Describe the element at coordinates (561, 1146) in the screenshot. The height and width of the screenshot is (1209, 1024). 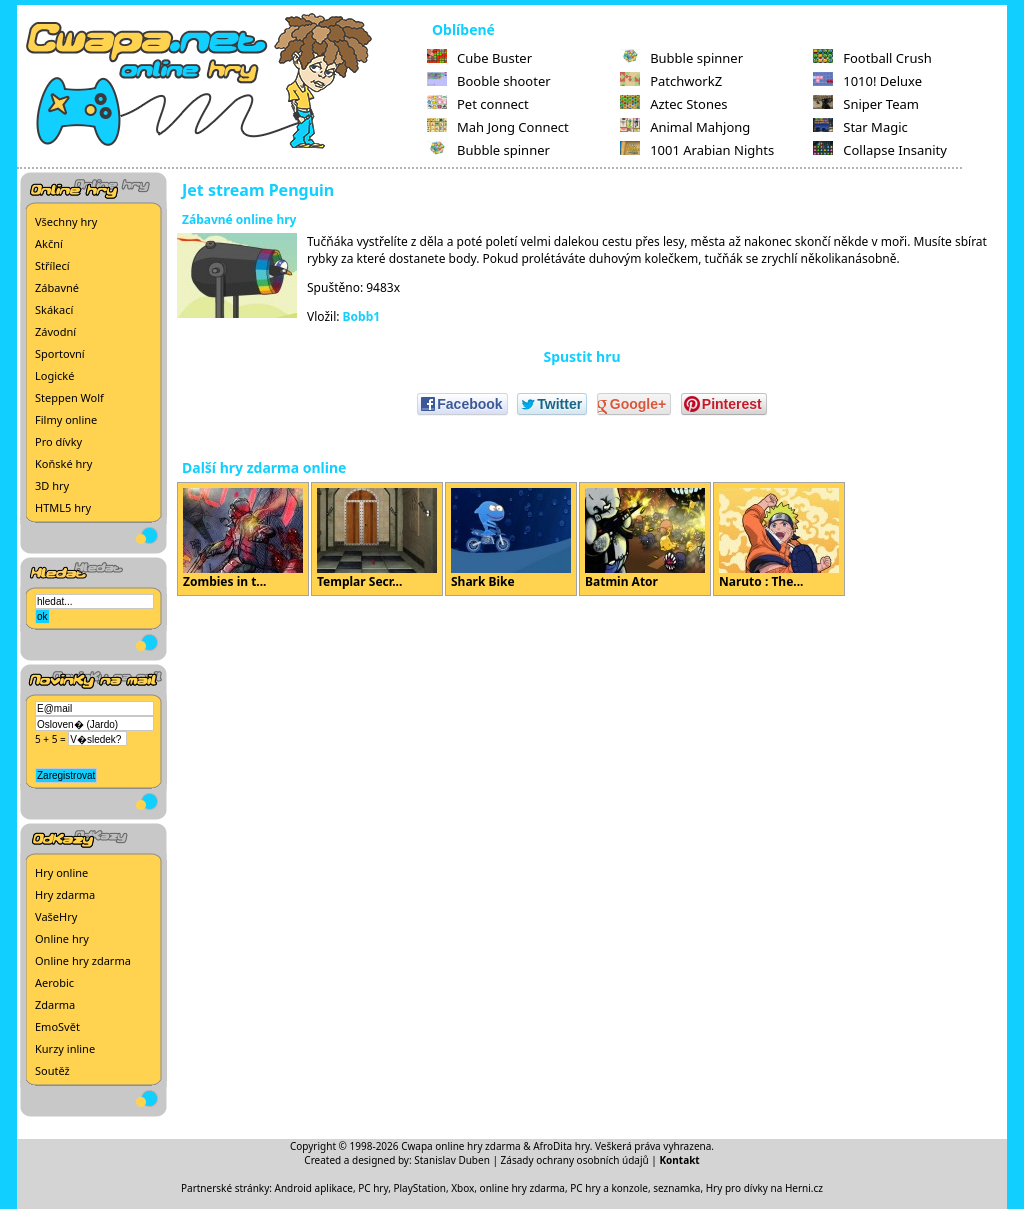
I see `AfroDita hry` at that location.